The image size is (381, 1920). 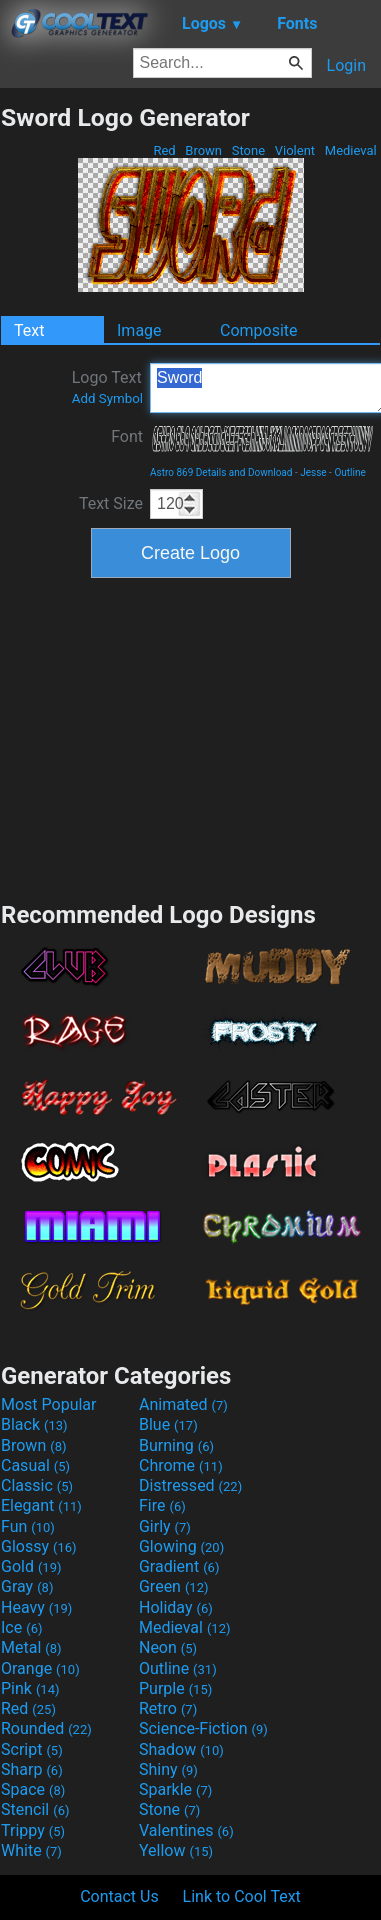 I want to click on Medieval, so click(x=351, y=150).